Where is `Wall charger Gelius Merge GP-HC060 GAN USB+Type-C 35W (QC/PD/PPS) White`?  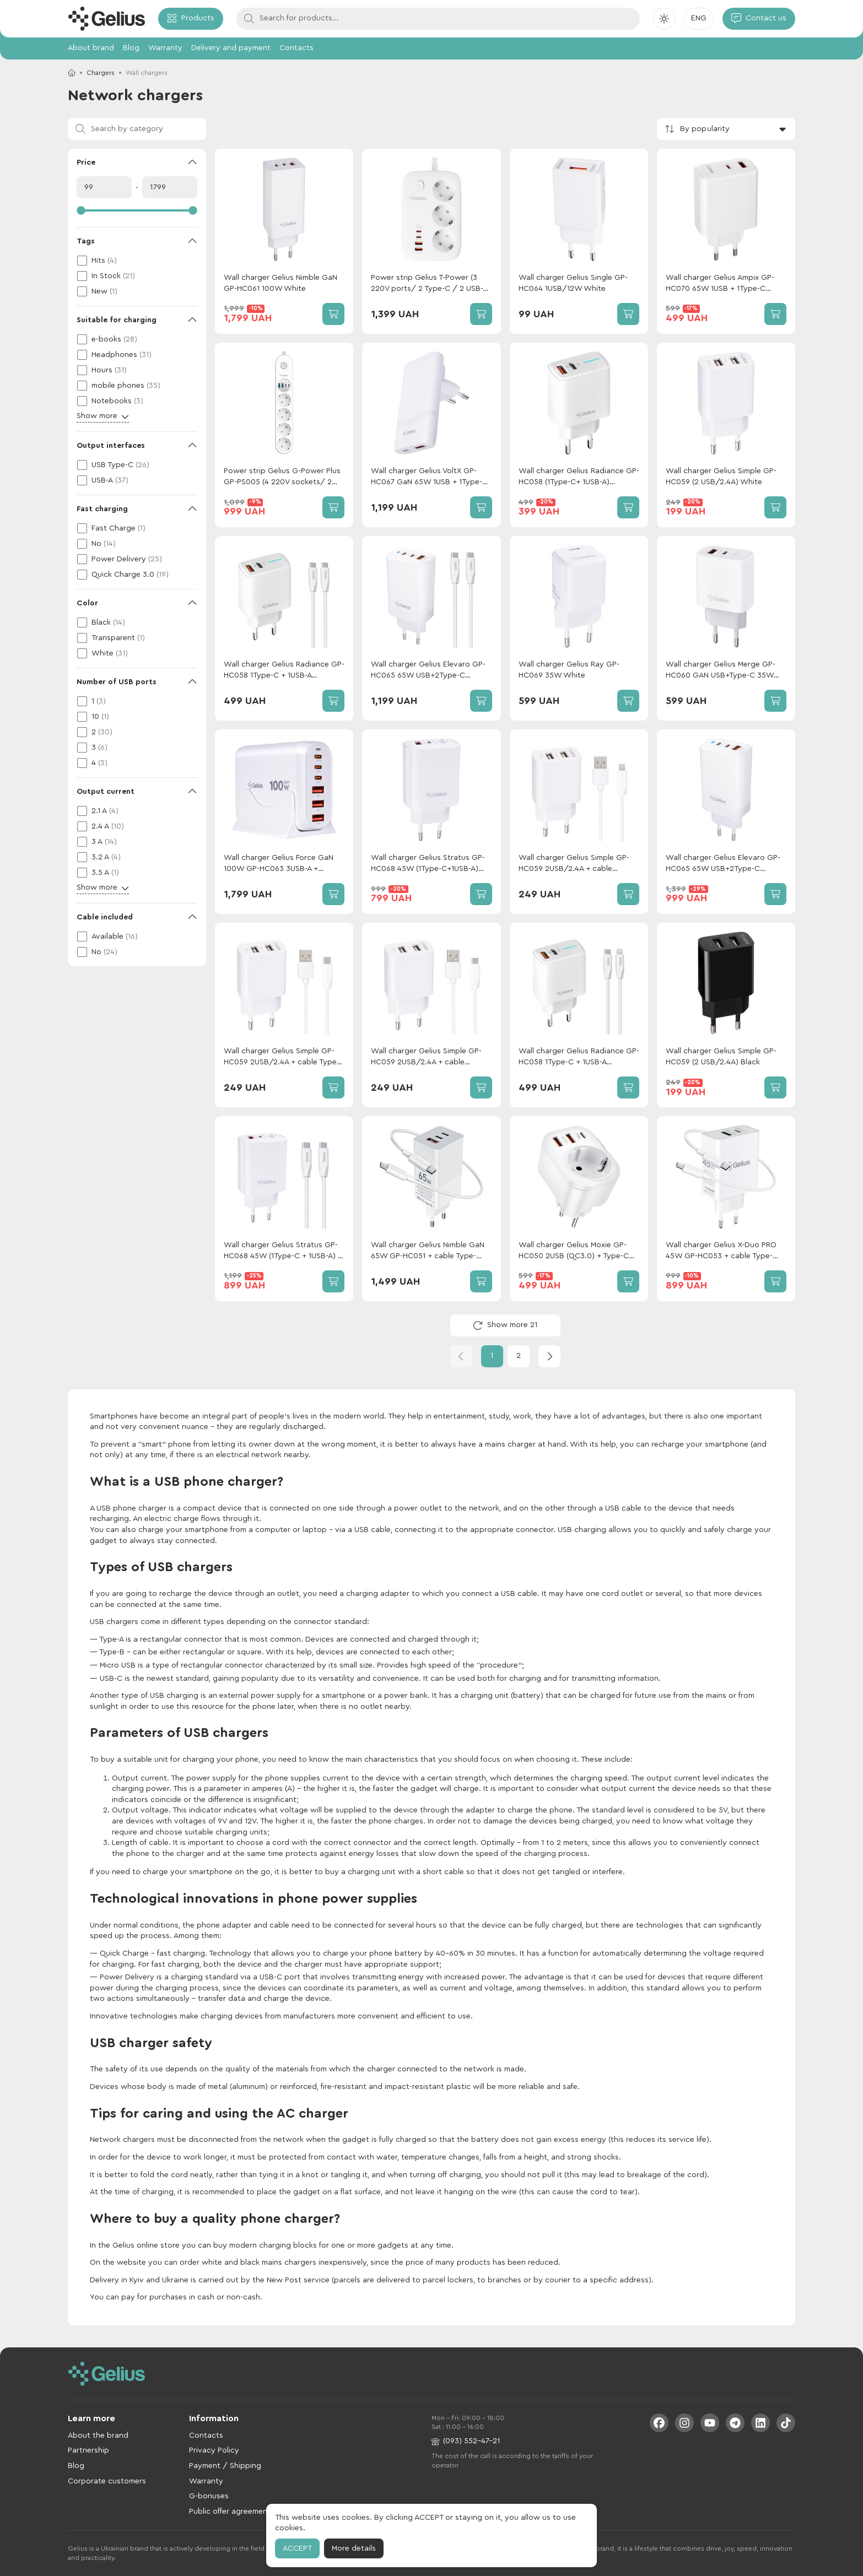 Wall charger Gelius Merge GP-HC060 GAN USB+Type-C 35W (QC/PD/PPS) White is located at coordinates (720, 671).